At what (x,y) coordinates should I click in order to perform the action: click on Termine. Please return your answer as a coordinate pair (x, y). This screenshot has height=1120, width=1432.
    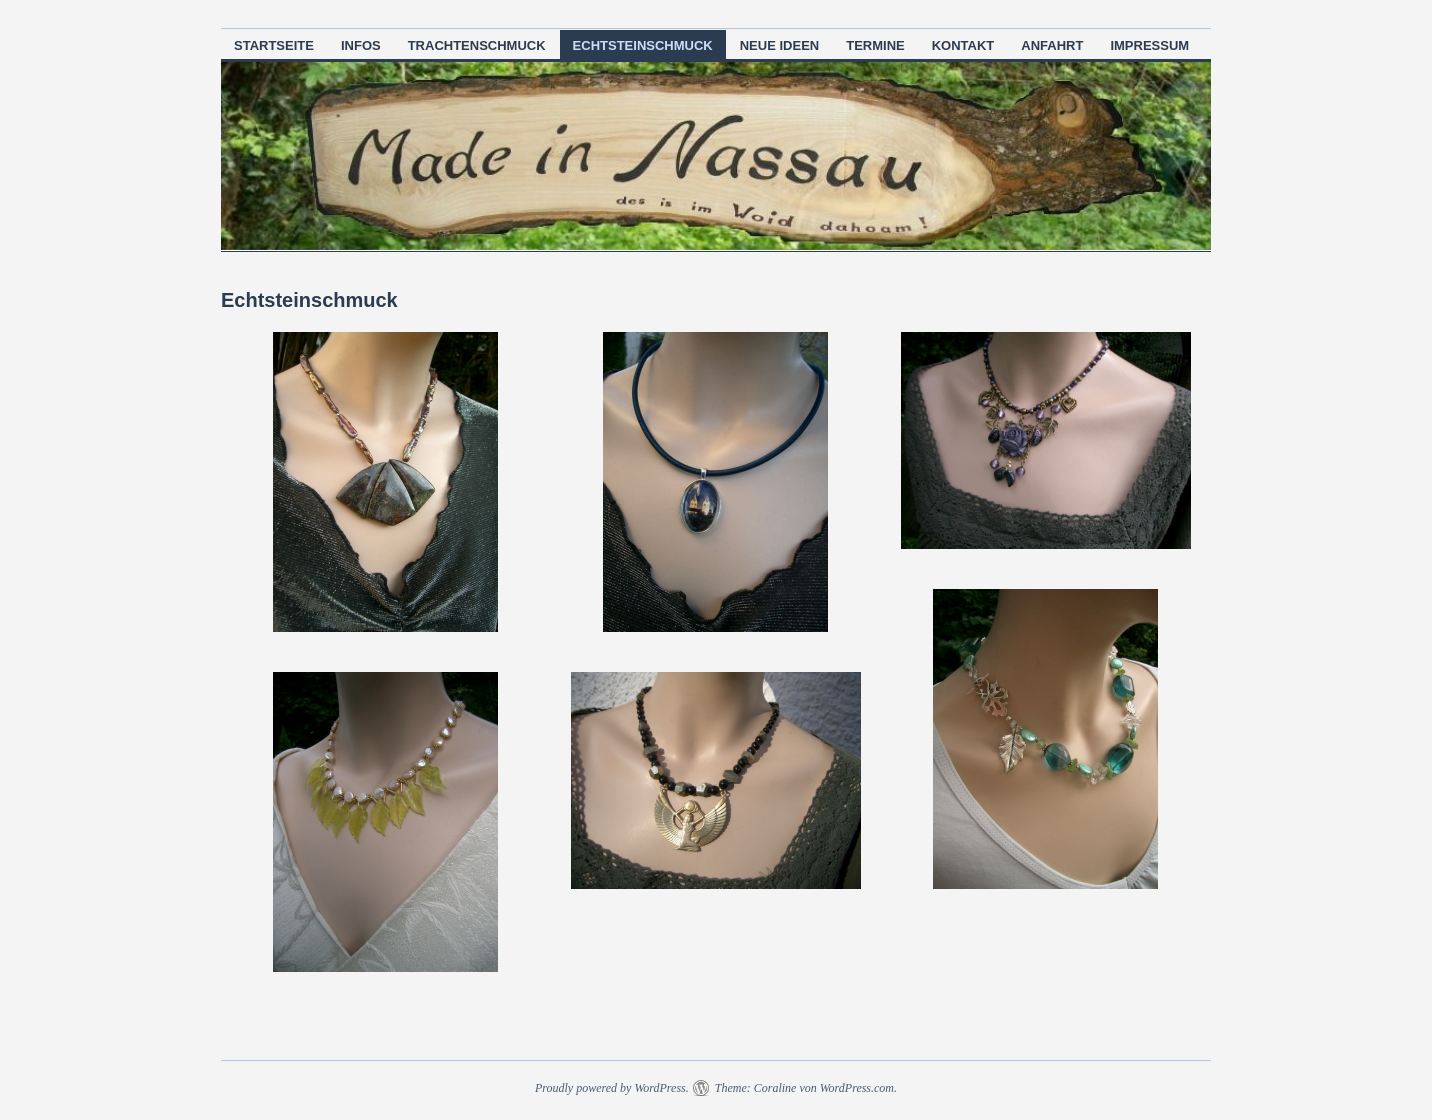
    Looking at the image, I should click on (875, 45).